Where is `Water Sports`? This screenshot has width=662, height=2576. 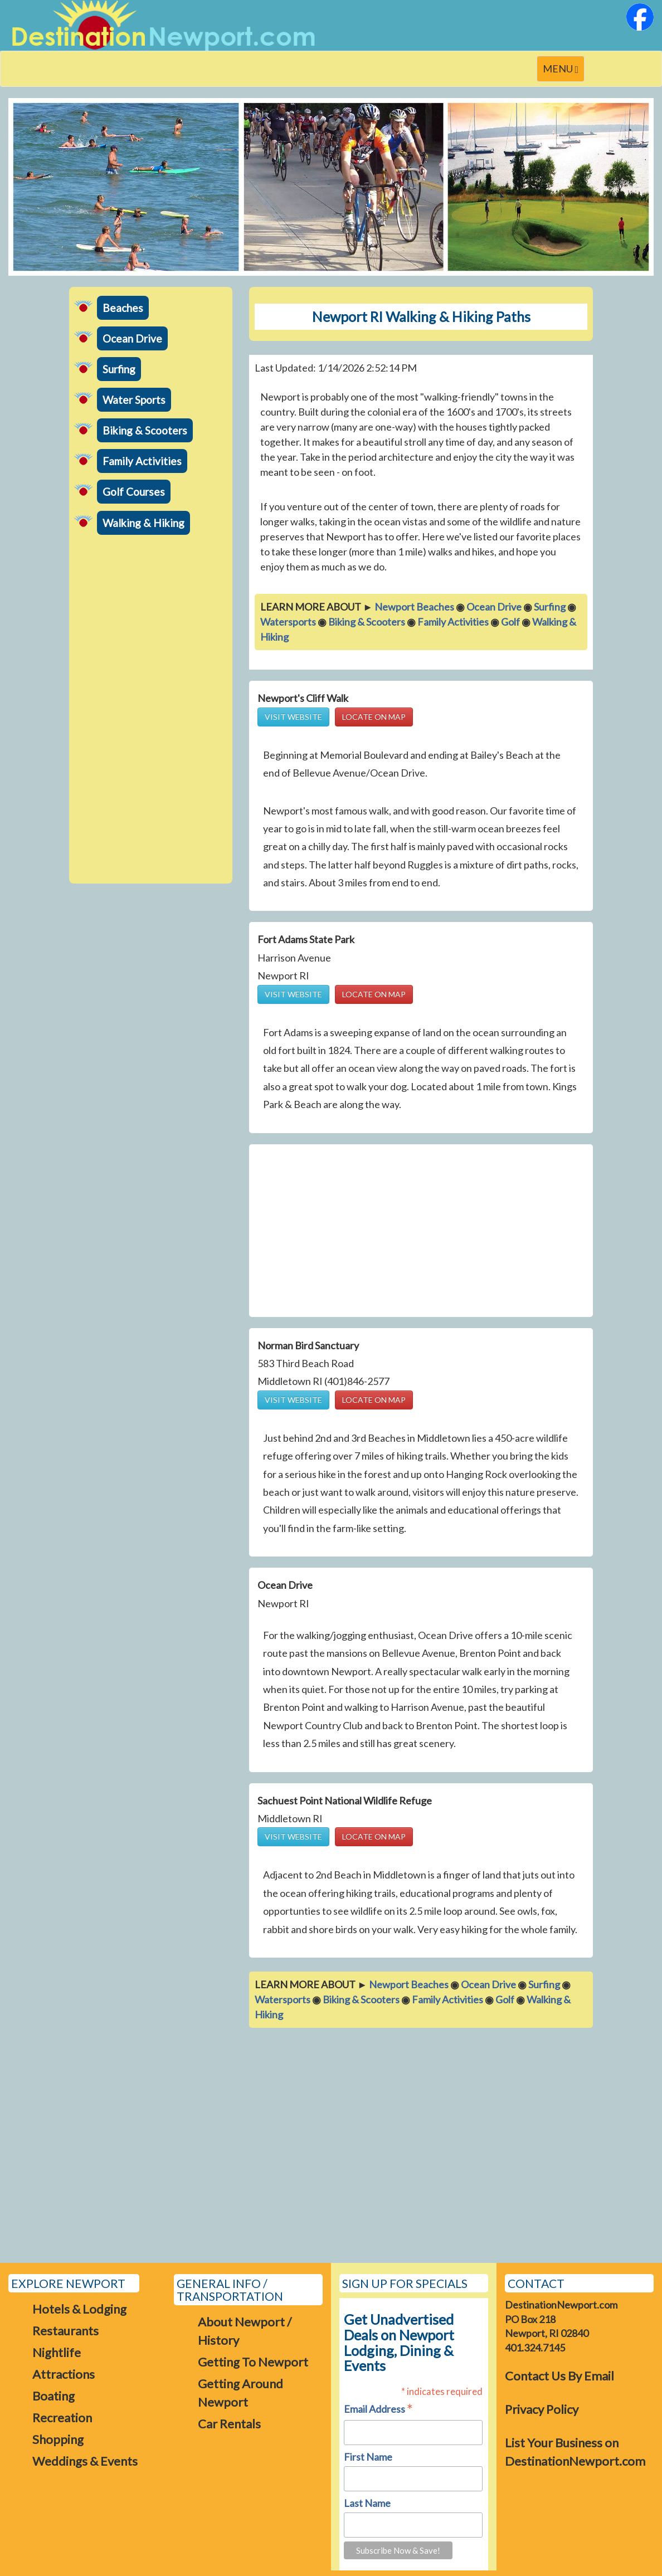 Water Sports is located at coordinates (134, 399).